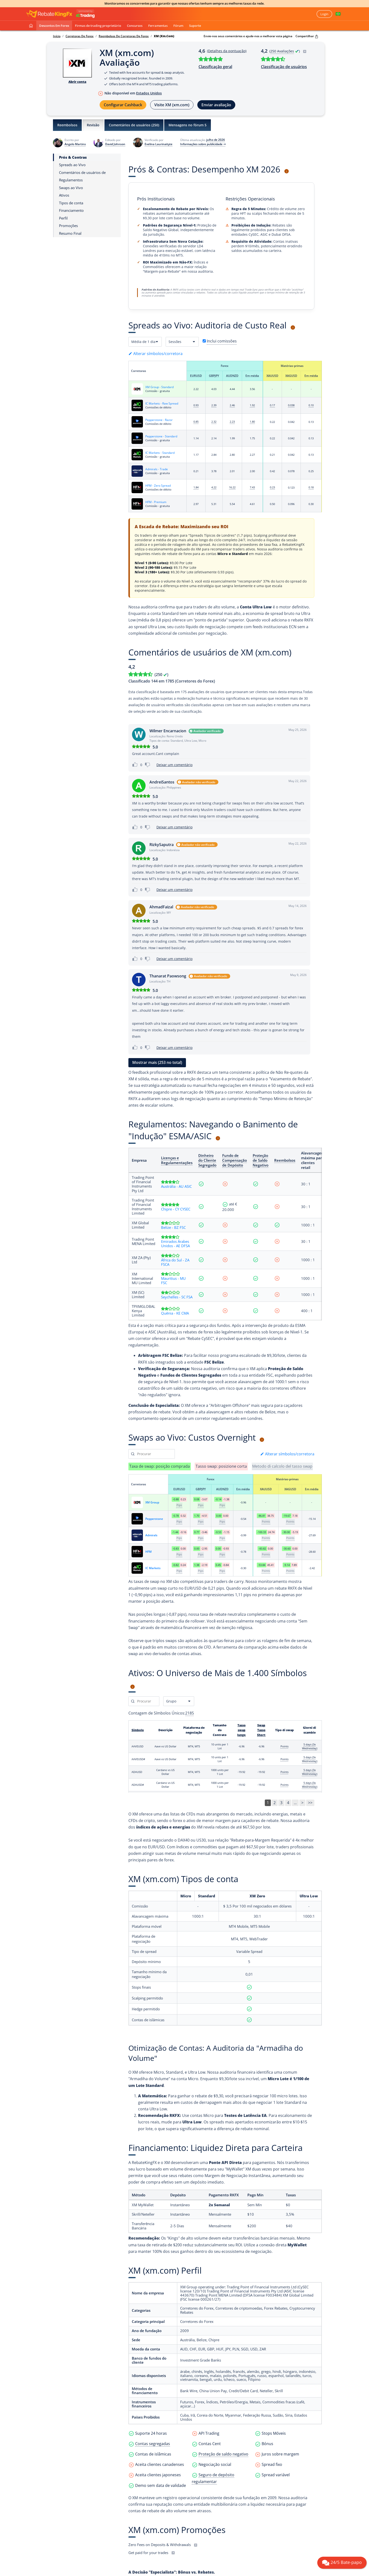  Describe the element at coordinates (176, 1297) in the screenshot. I see `Seychelles - SC FSA` at that location.